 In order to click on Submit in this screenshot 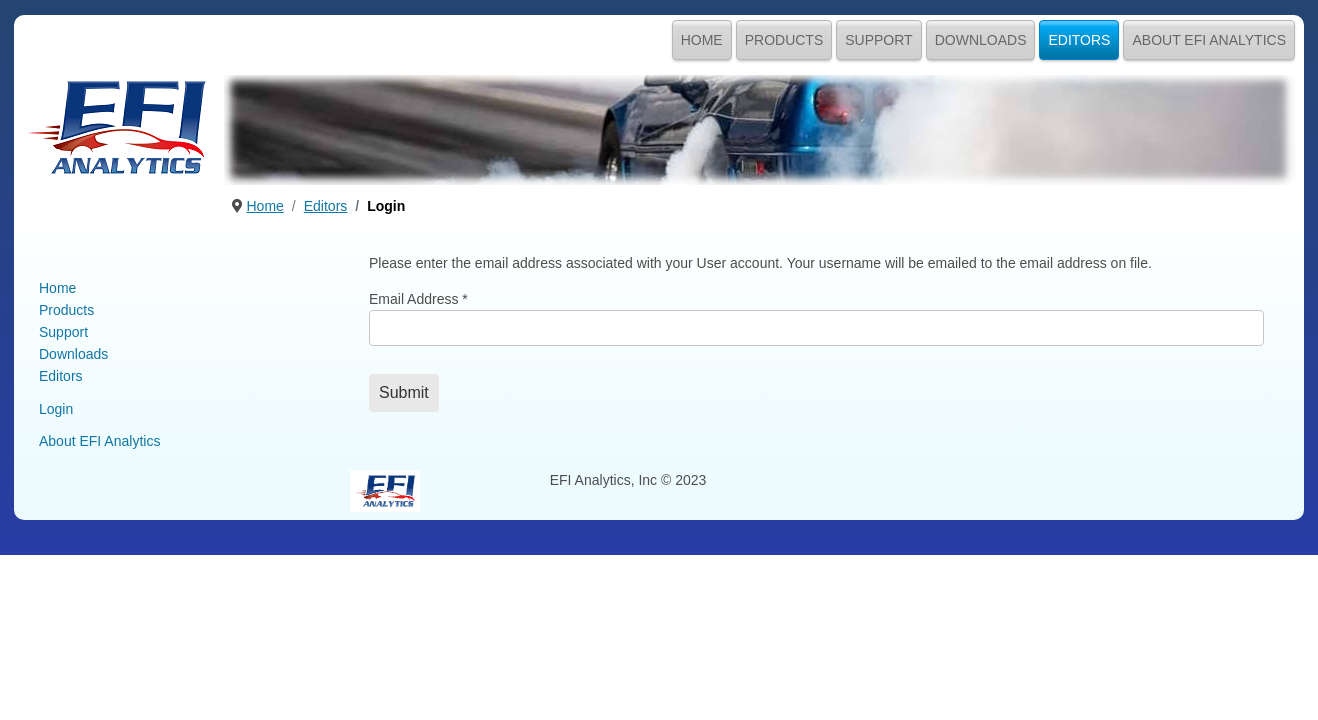, I will do `click(404, 392)`.